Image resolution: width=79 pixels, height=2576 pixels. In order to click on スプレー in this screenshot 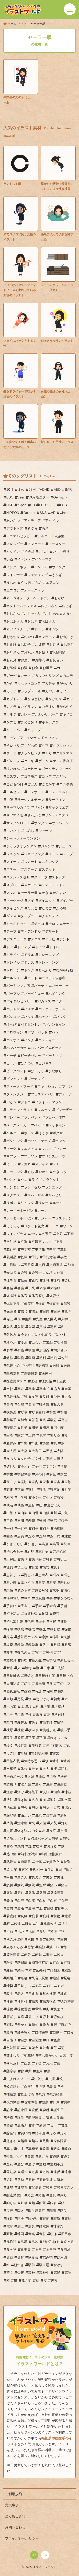, I will do `click(13, 885)`.